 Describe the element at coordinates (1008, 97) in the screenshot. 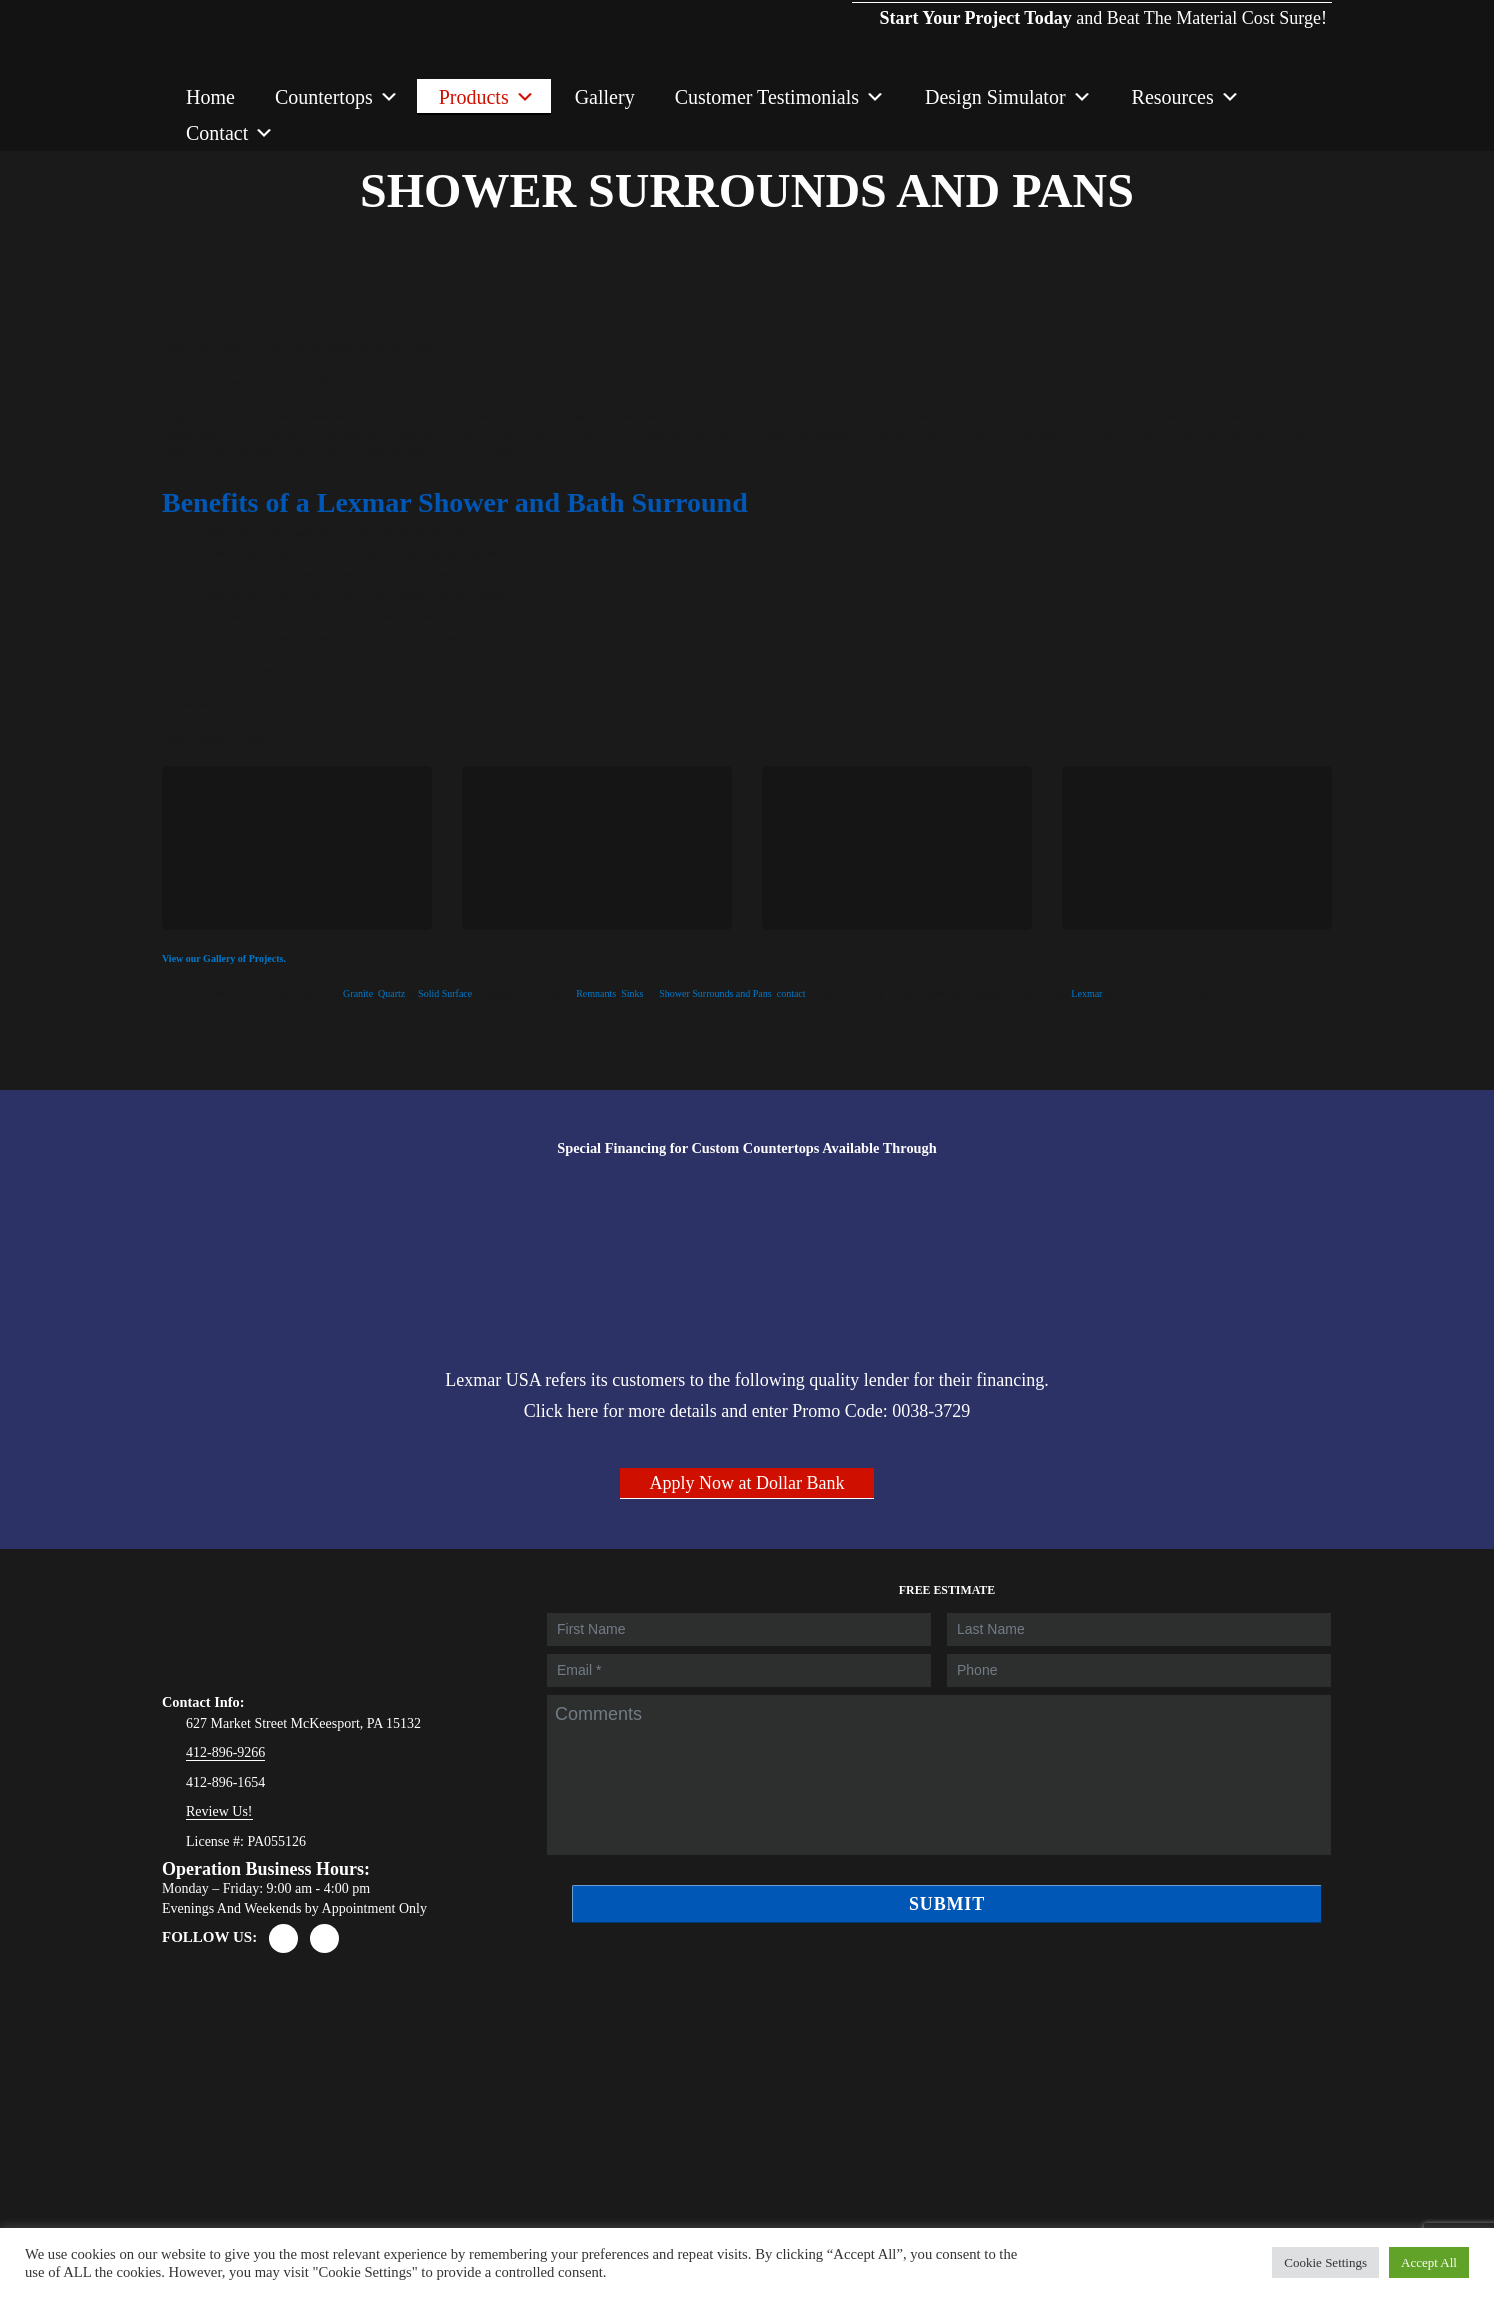

I see `Design Simulator` at that location.